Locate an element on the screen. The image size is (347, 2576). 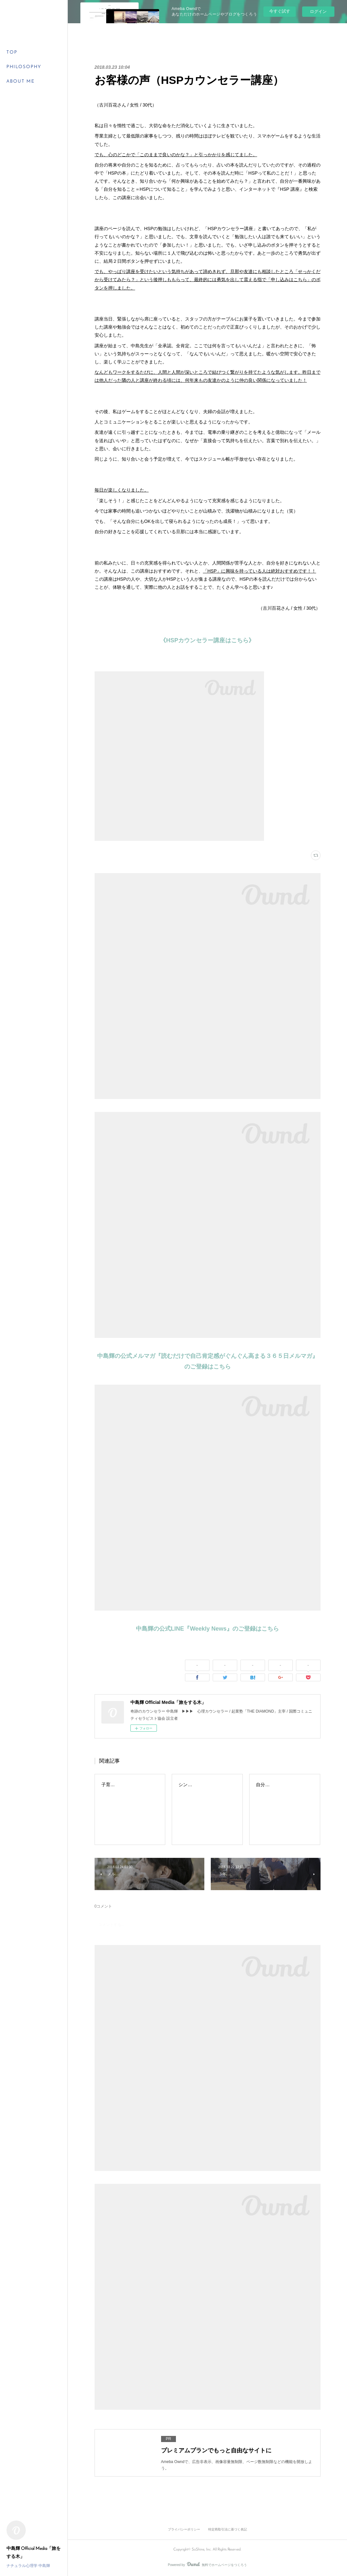
ABOUT ME is located at coordinates (20, 81).